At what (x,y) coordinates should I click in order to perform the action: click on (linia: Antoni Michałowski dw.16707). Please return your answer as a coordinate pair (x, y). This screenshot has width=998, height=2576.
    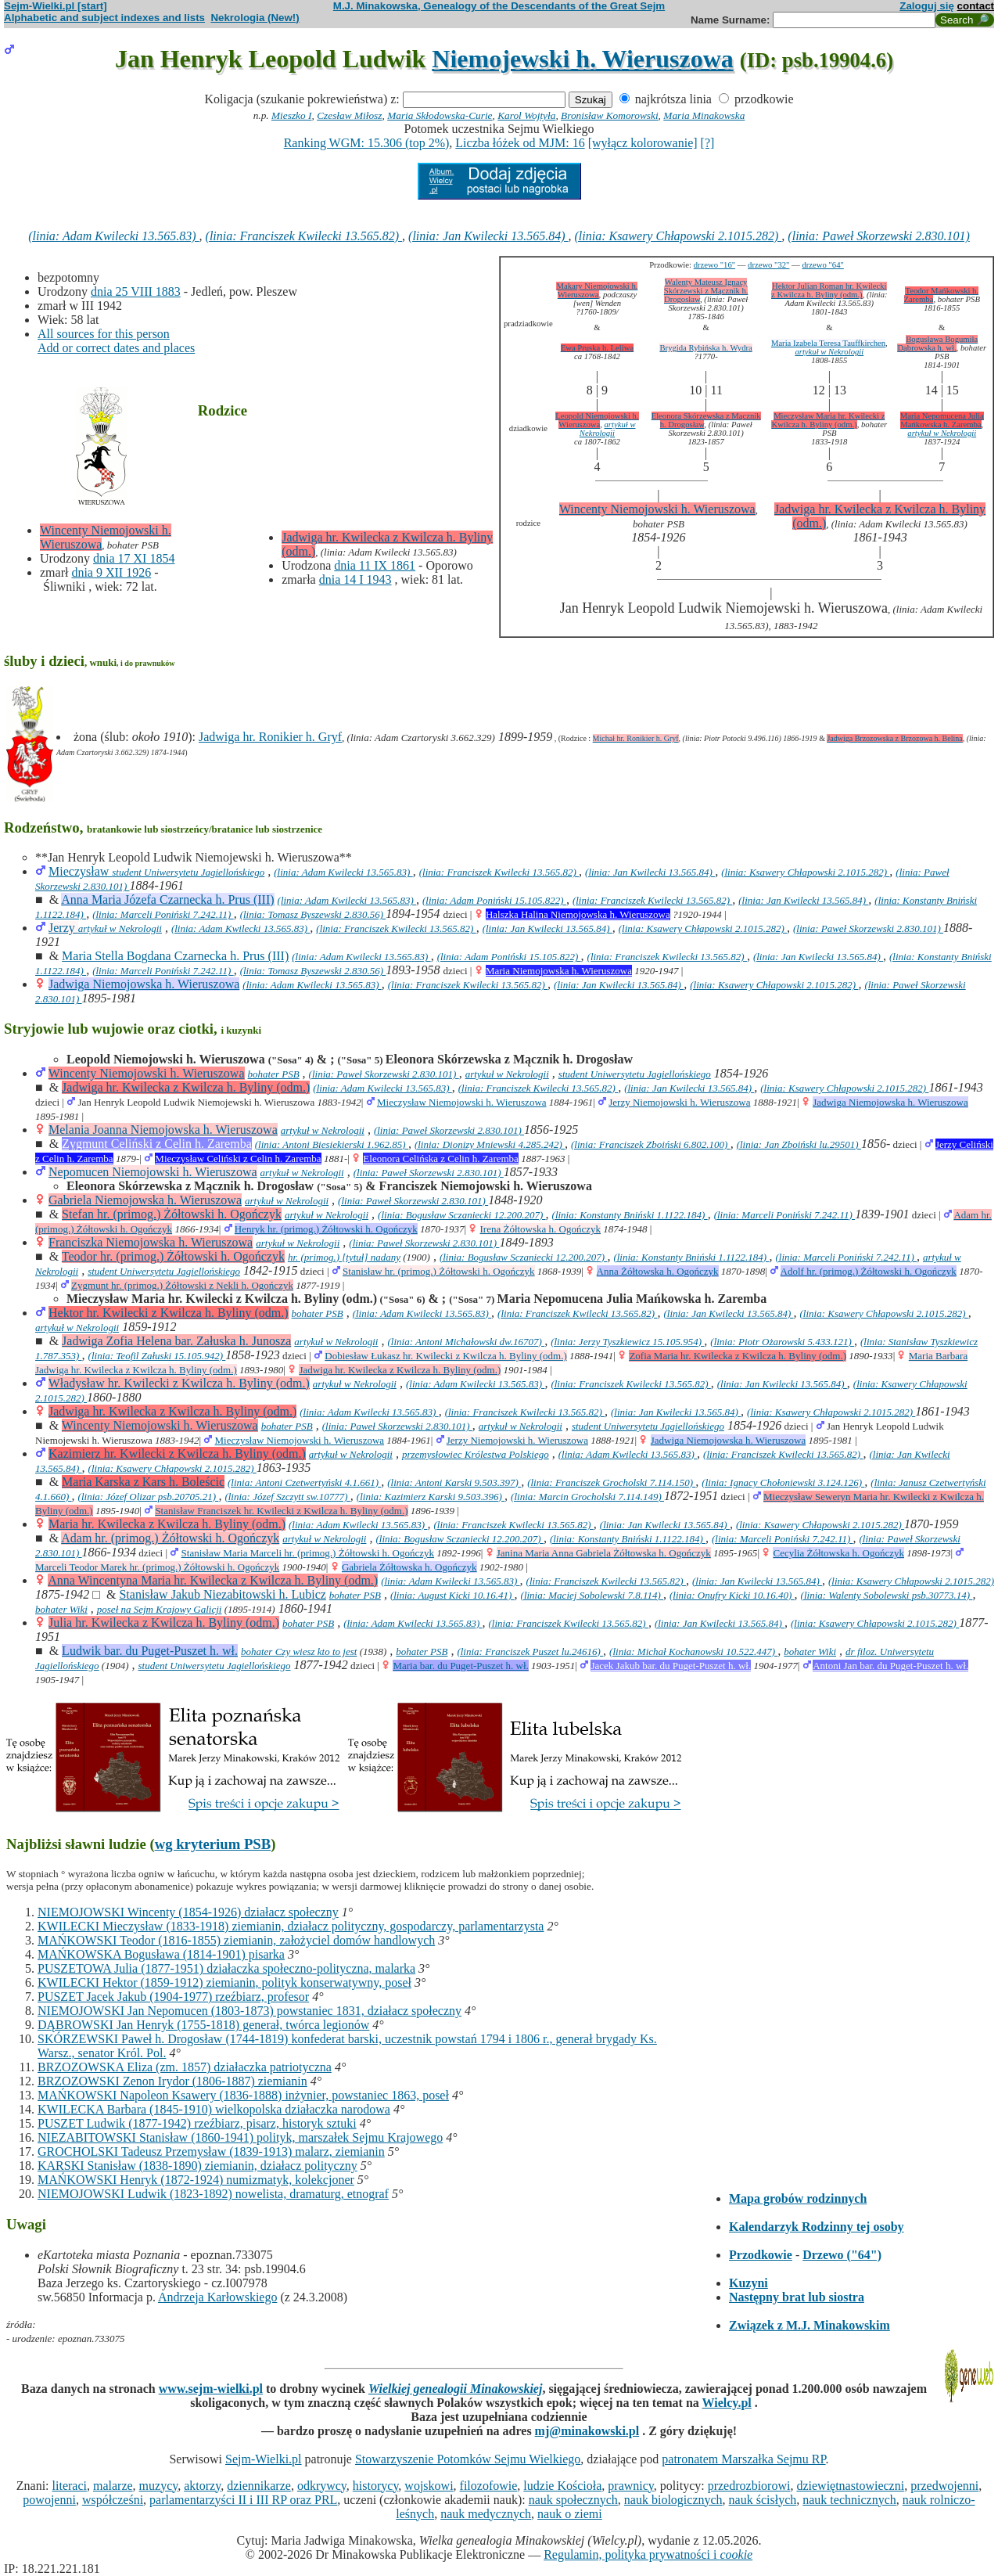
    Looking at the image, I should click on (465, 1341).